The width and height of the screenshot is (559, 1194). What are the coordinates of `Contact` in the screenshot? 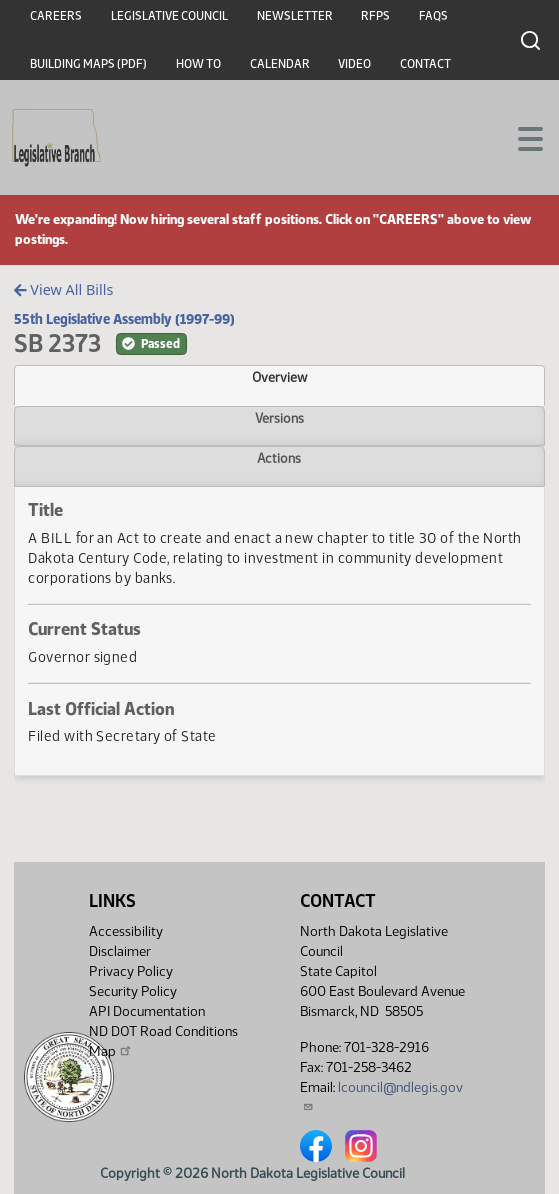 It's located at (425, 64).